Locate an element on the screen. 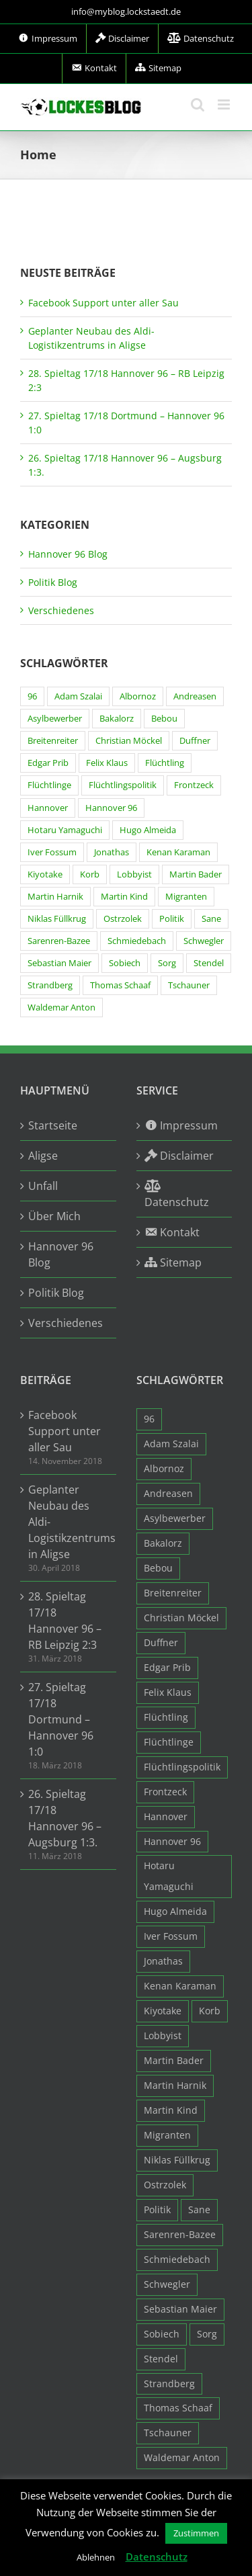  Korb [Korb (3 Einträge)] is located at coordinates (89, 874).